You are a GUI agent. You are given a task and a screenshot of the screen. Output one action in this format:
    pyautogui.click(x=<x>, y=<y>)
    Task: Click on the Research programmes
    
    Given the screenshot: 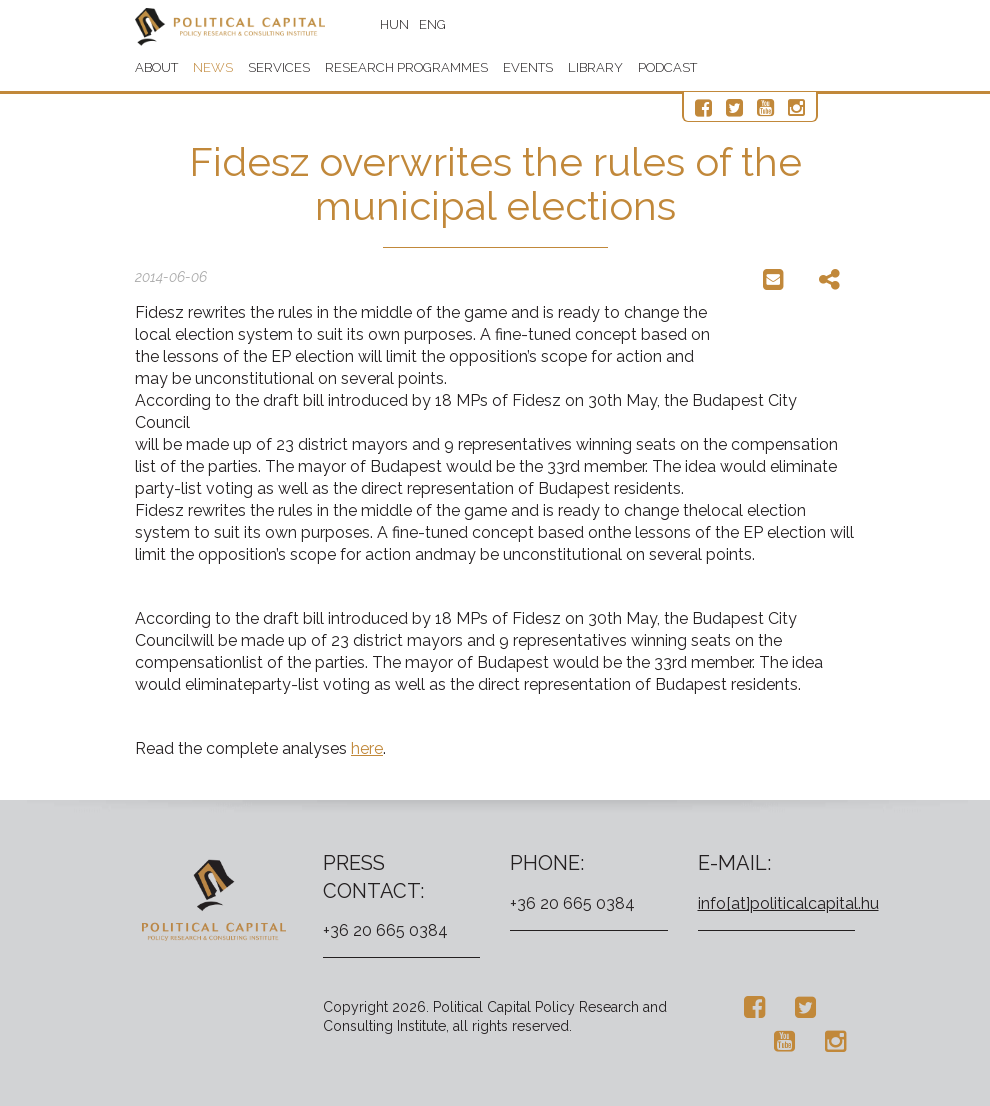 What is the action you would take?
    pyautogui.click(x=406, y=67)
    